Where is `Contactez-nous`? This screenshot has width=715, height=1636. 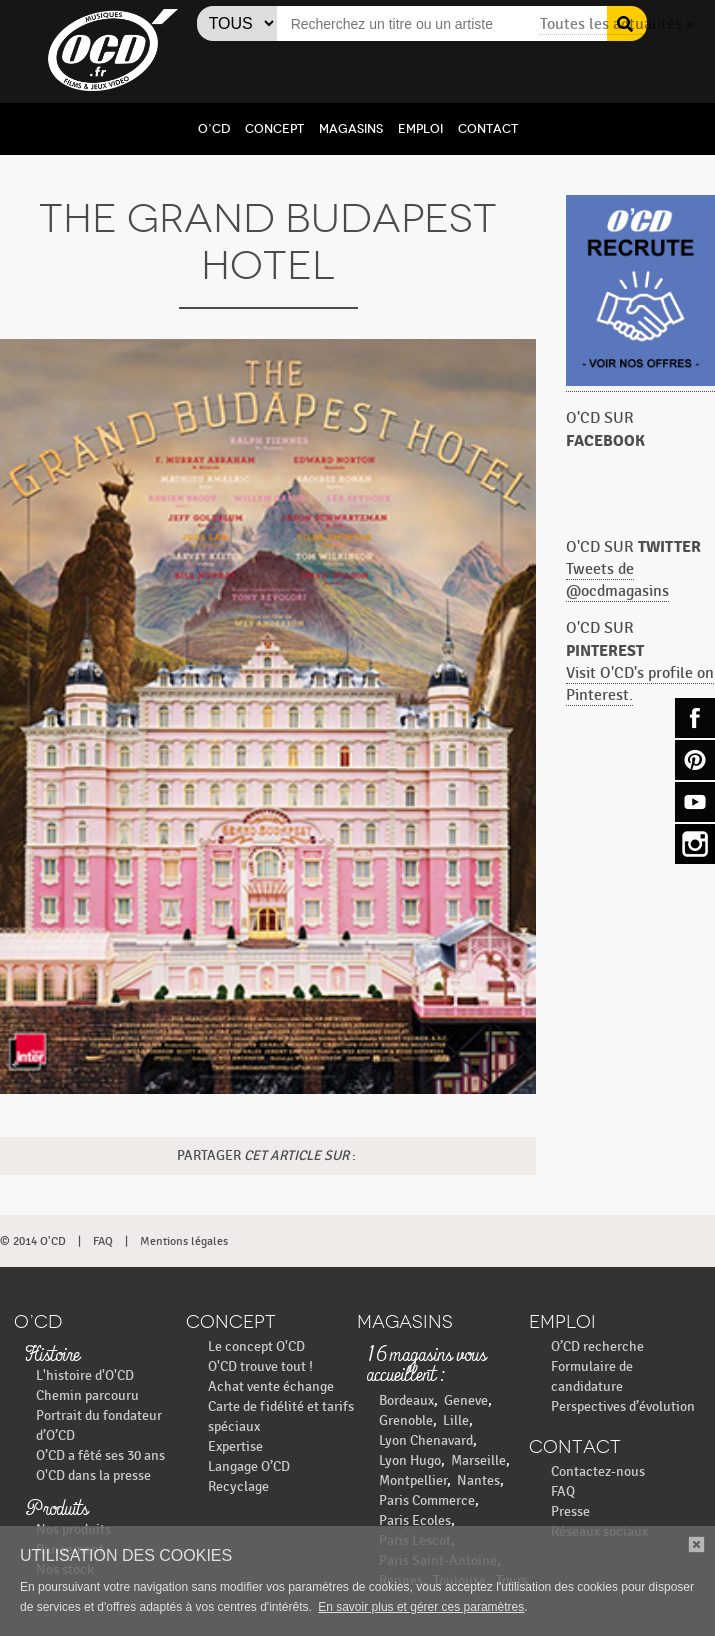
Contactez-nous is located at coordinates (598, 1471).